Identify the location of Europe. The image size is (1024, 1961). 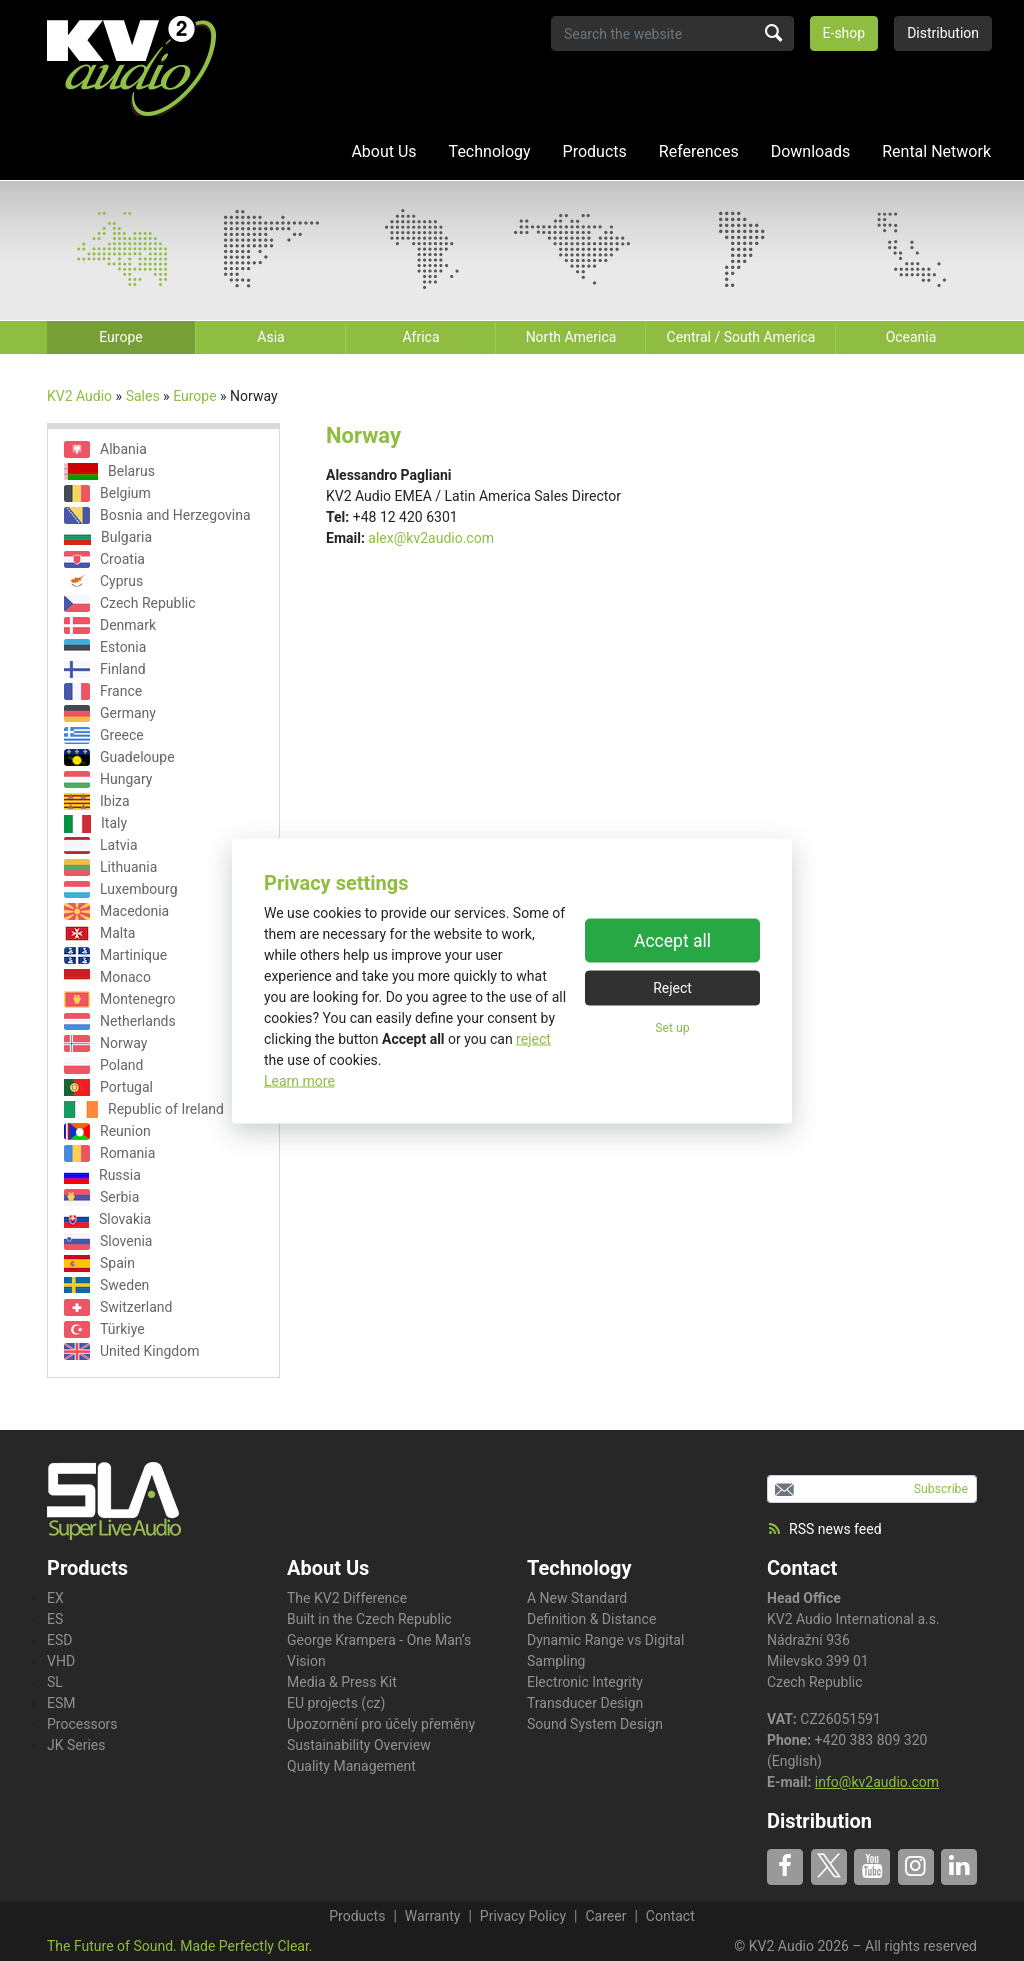
(194, 396).